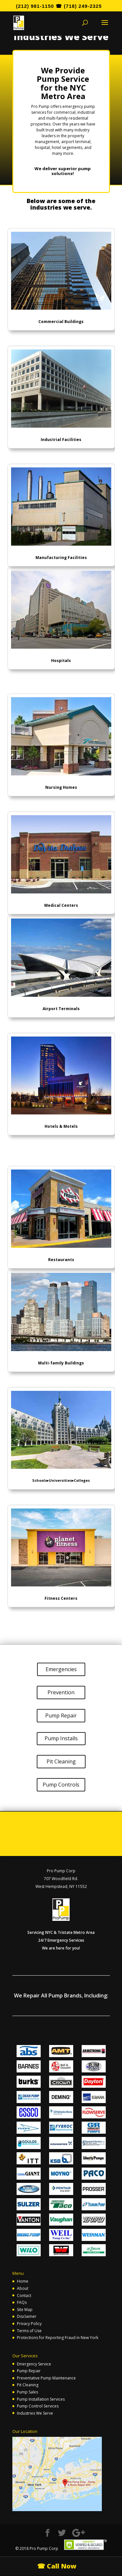  I want to click on Pump Controls, so click(61, 1784).